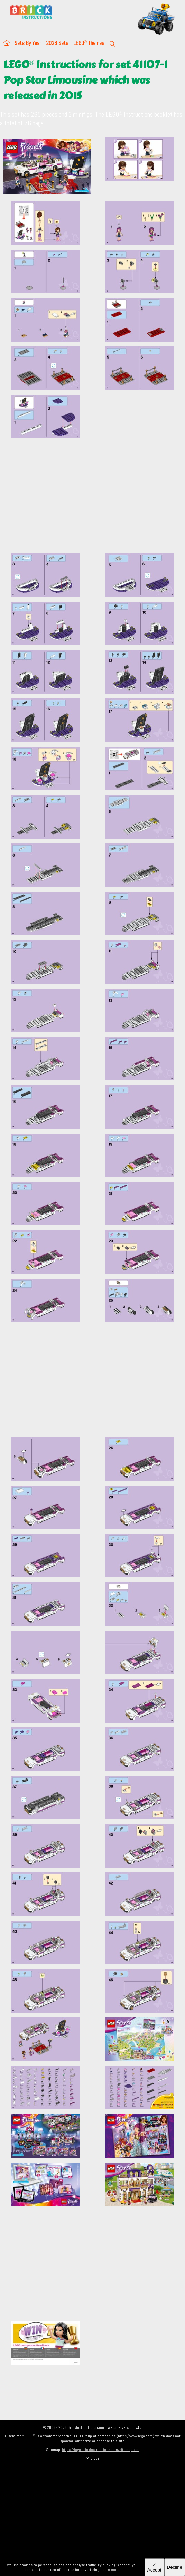 This screenshot has width=185, height=2576. I want to click on [Advertisement], so click(92, 499).